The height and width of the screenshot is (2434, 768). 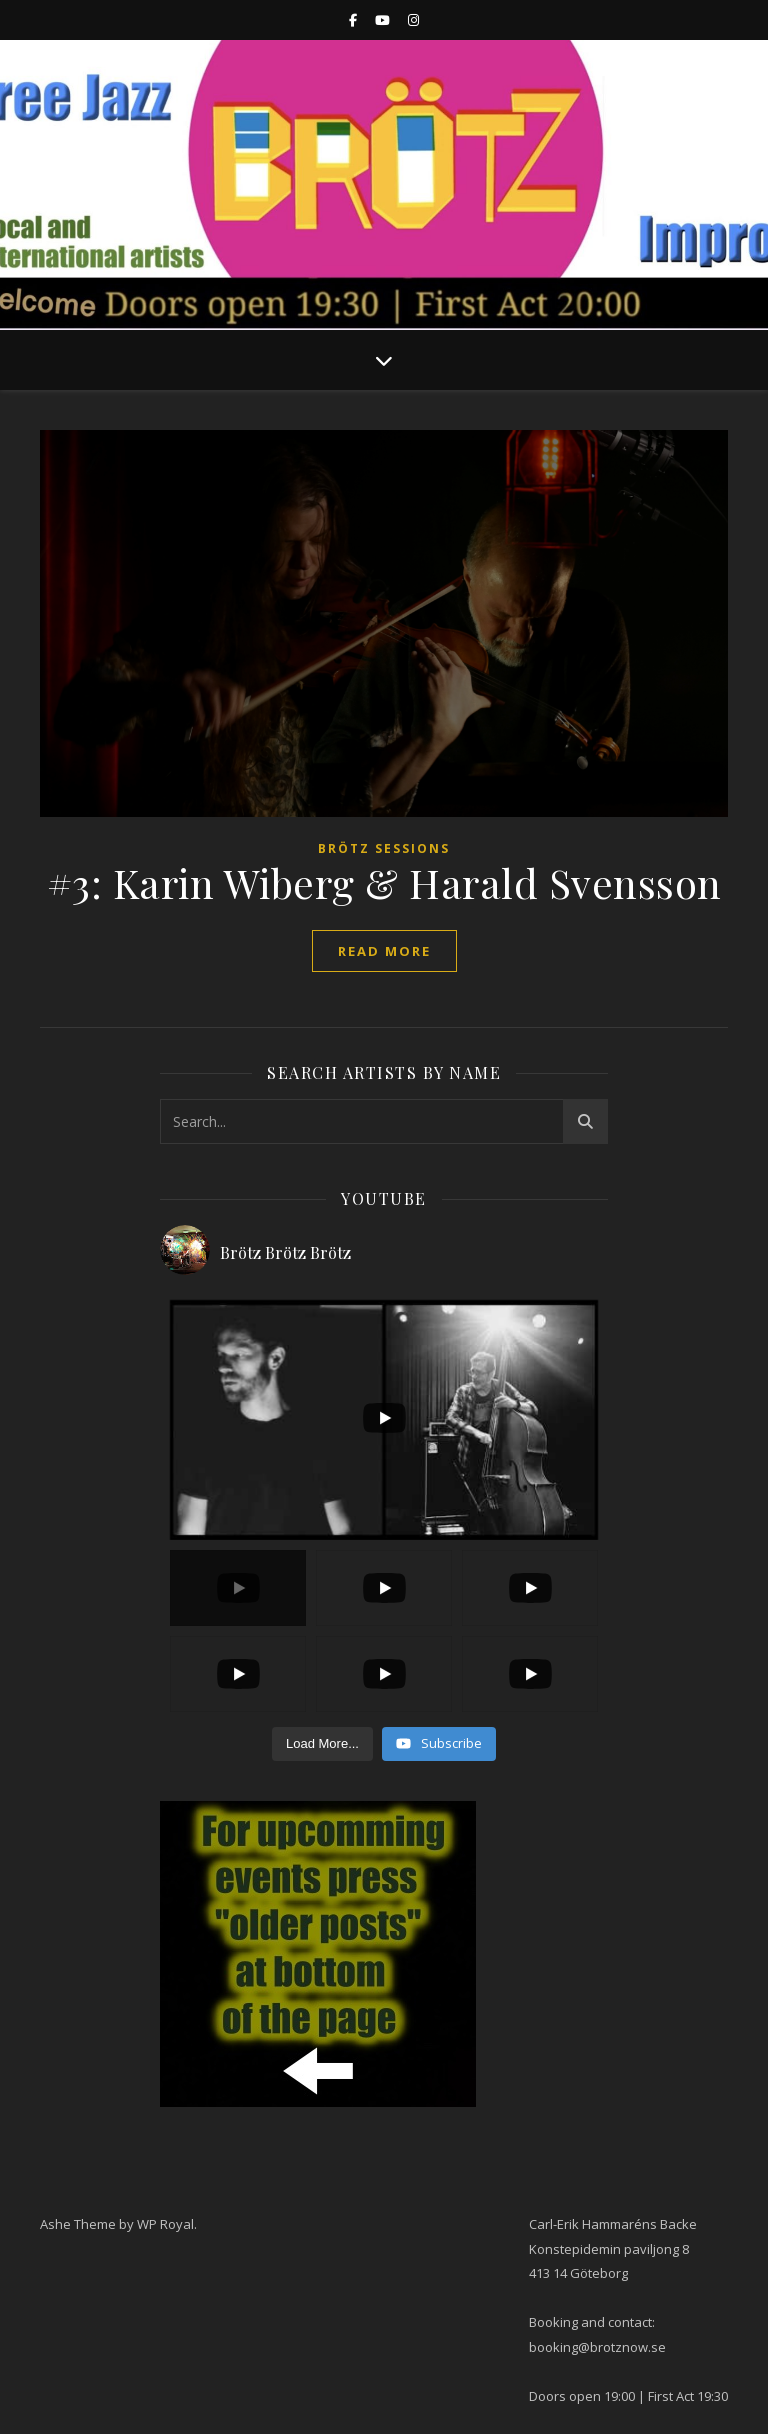 I want to click on WP Royal, so click(x=165, y=2224).